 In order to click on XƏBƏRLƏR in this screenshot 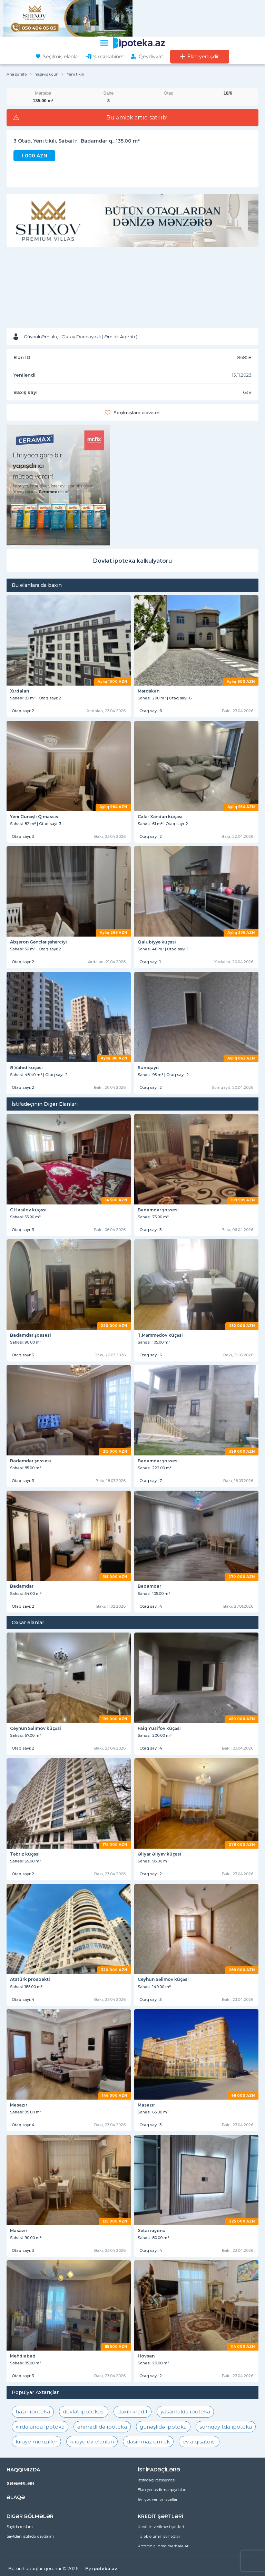, I will do `click(21, 2483)`.